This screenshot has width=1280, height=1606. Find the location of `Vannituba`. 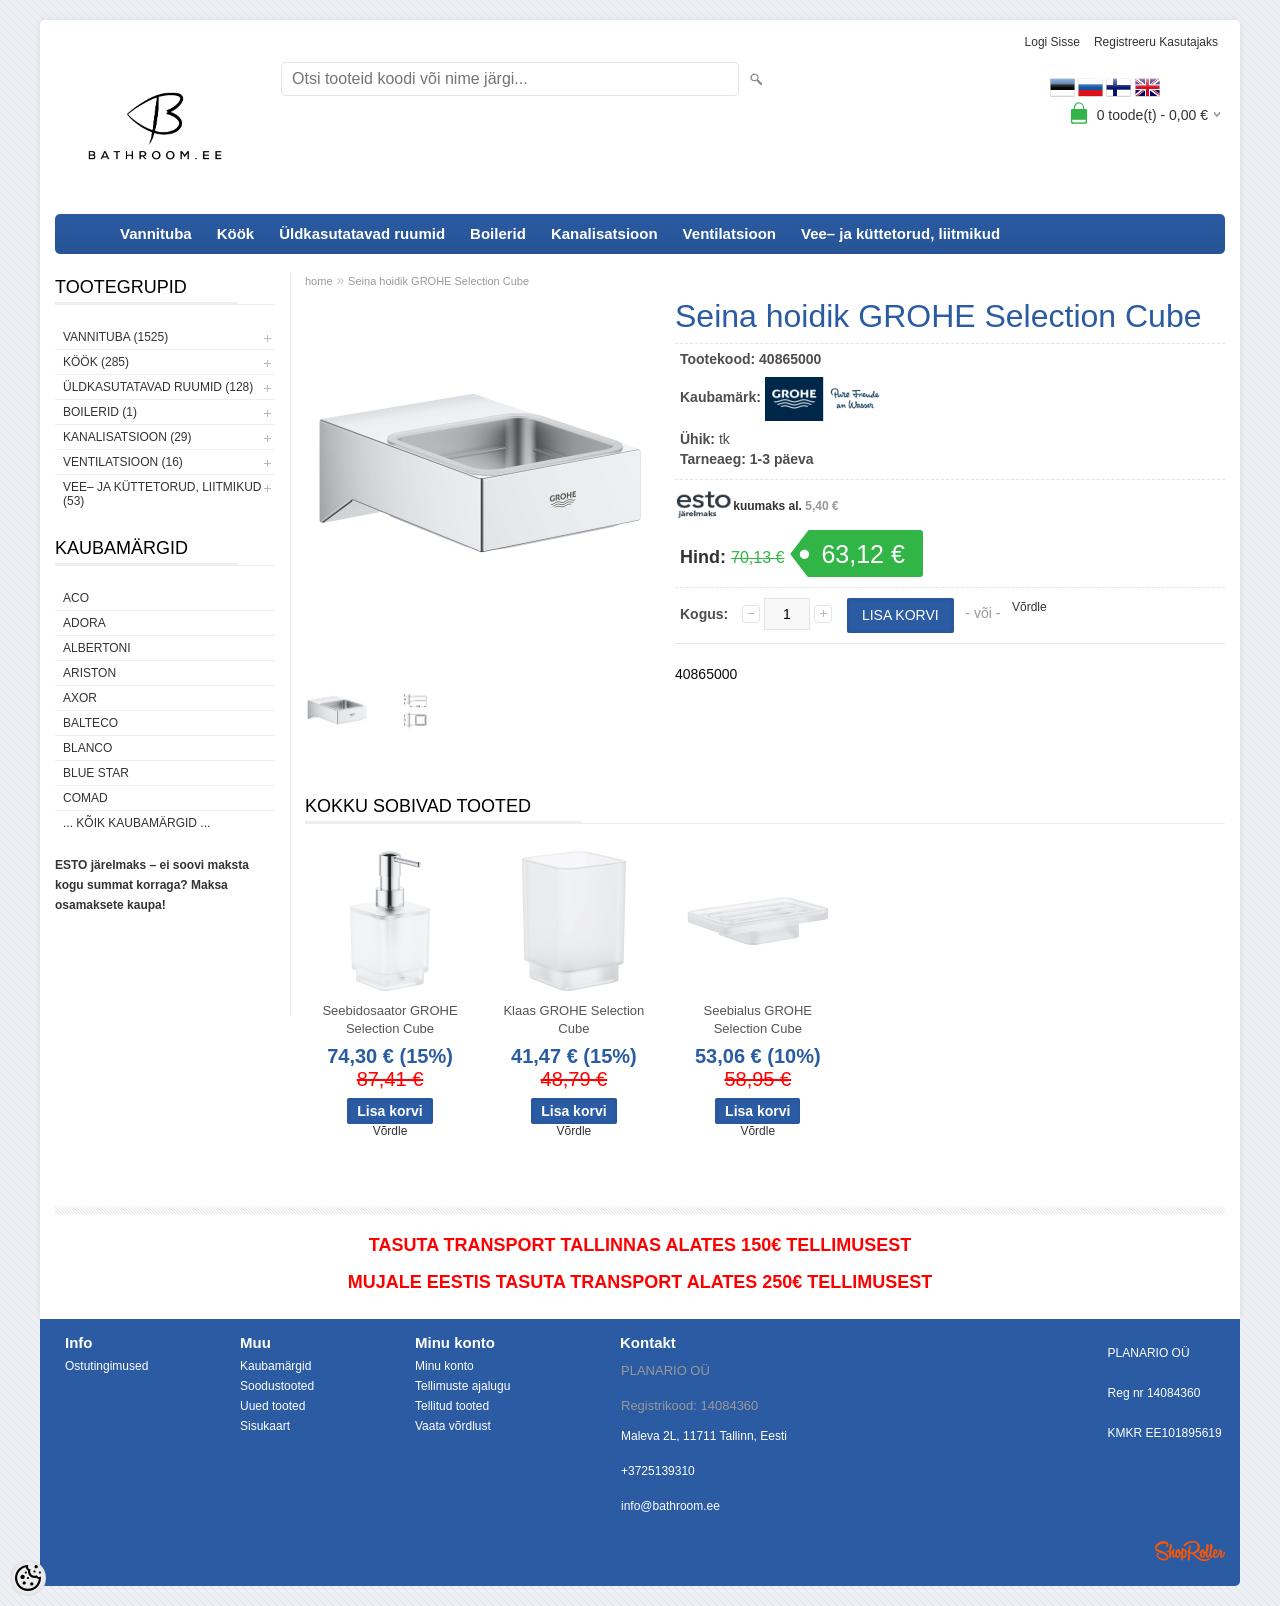

Vannituba is located at coordinates (156, 233).